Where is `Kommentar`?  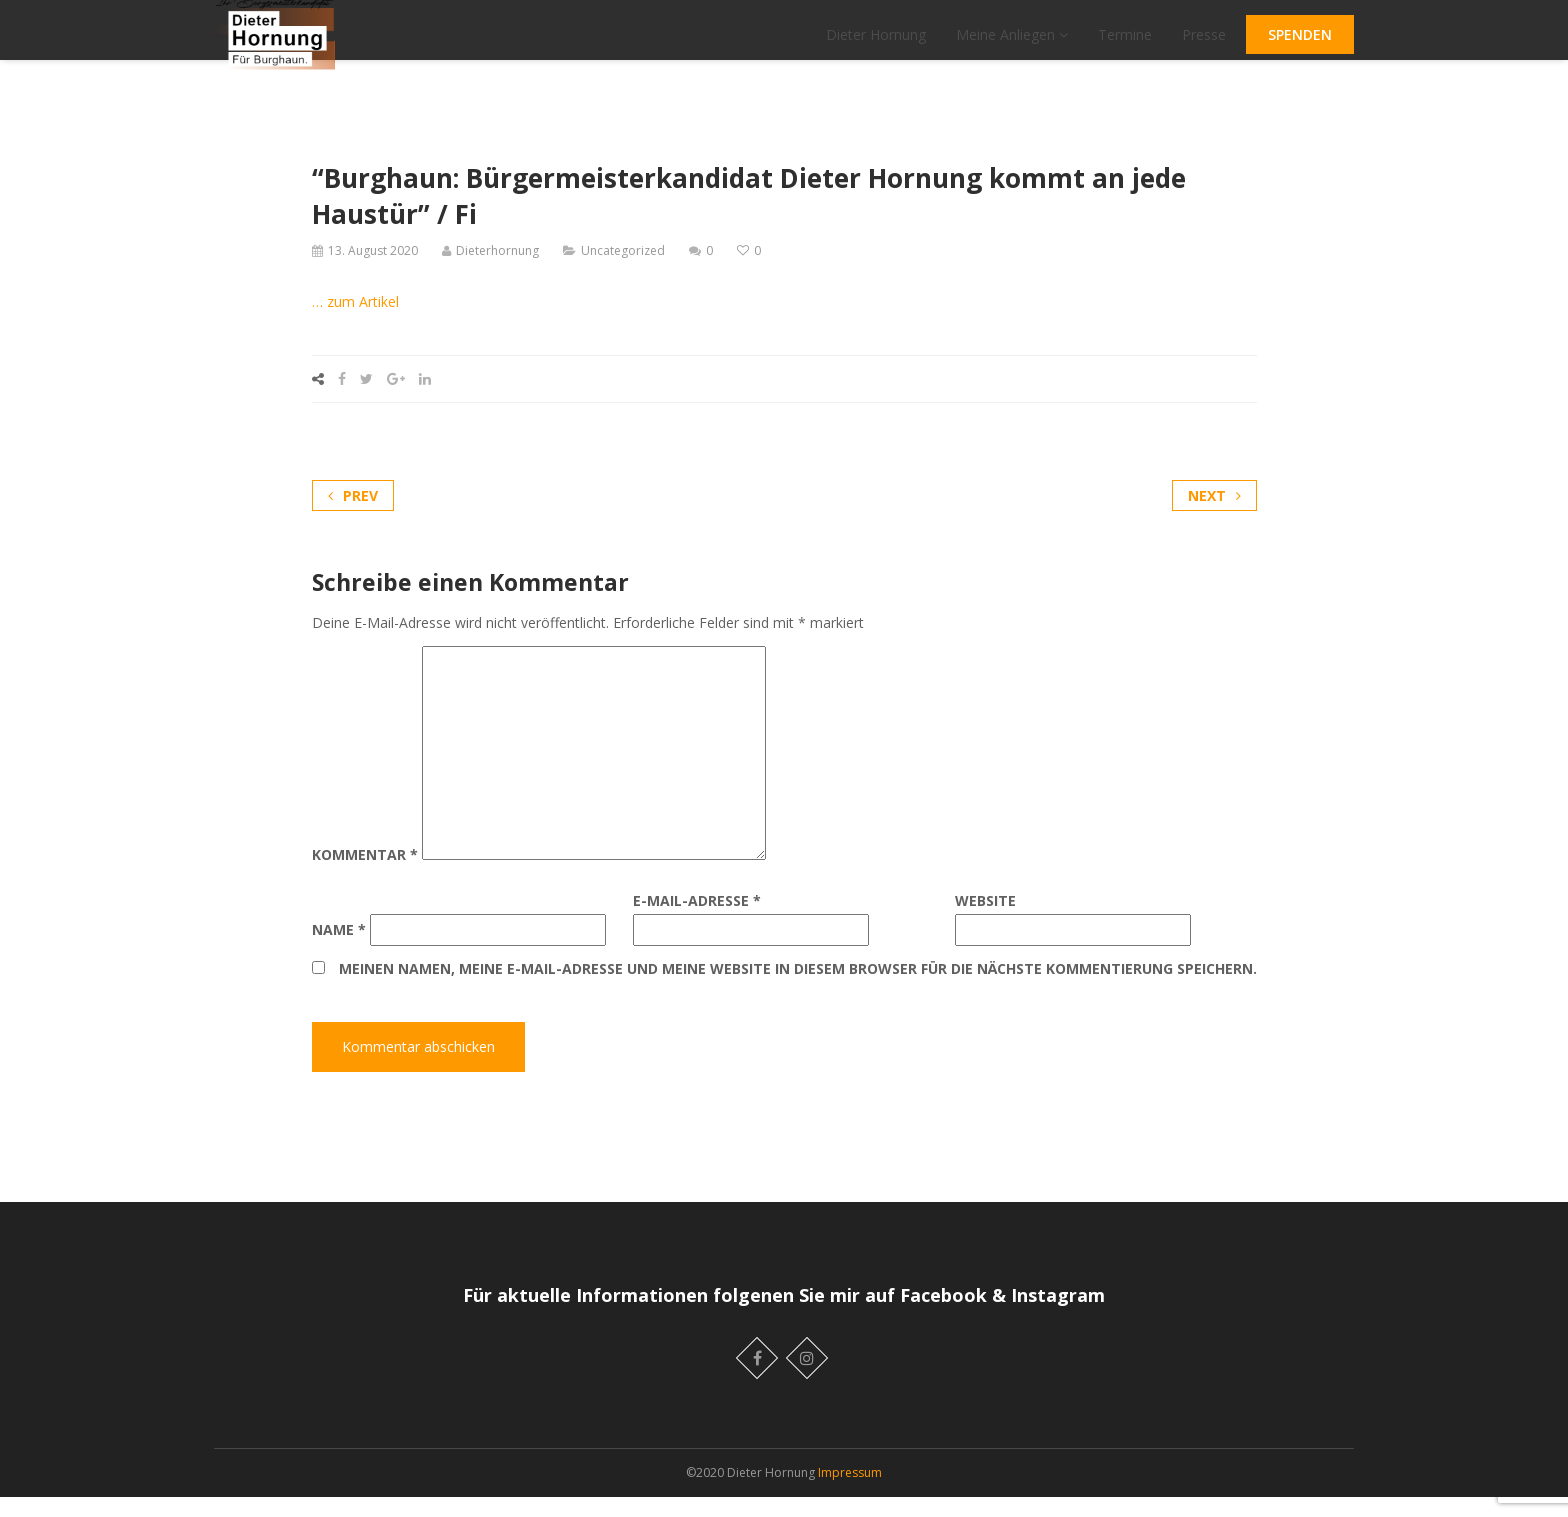
Kommentar is located at coordinates (365, 875).